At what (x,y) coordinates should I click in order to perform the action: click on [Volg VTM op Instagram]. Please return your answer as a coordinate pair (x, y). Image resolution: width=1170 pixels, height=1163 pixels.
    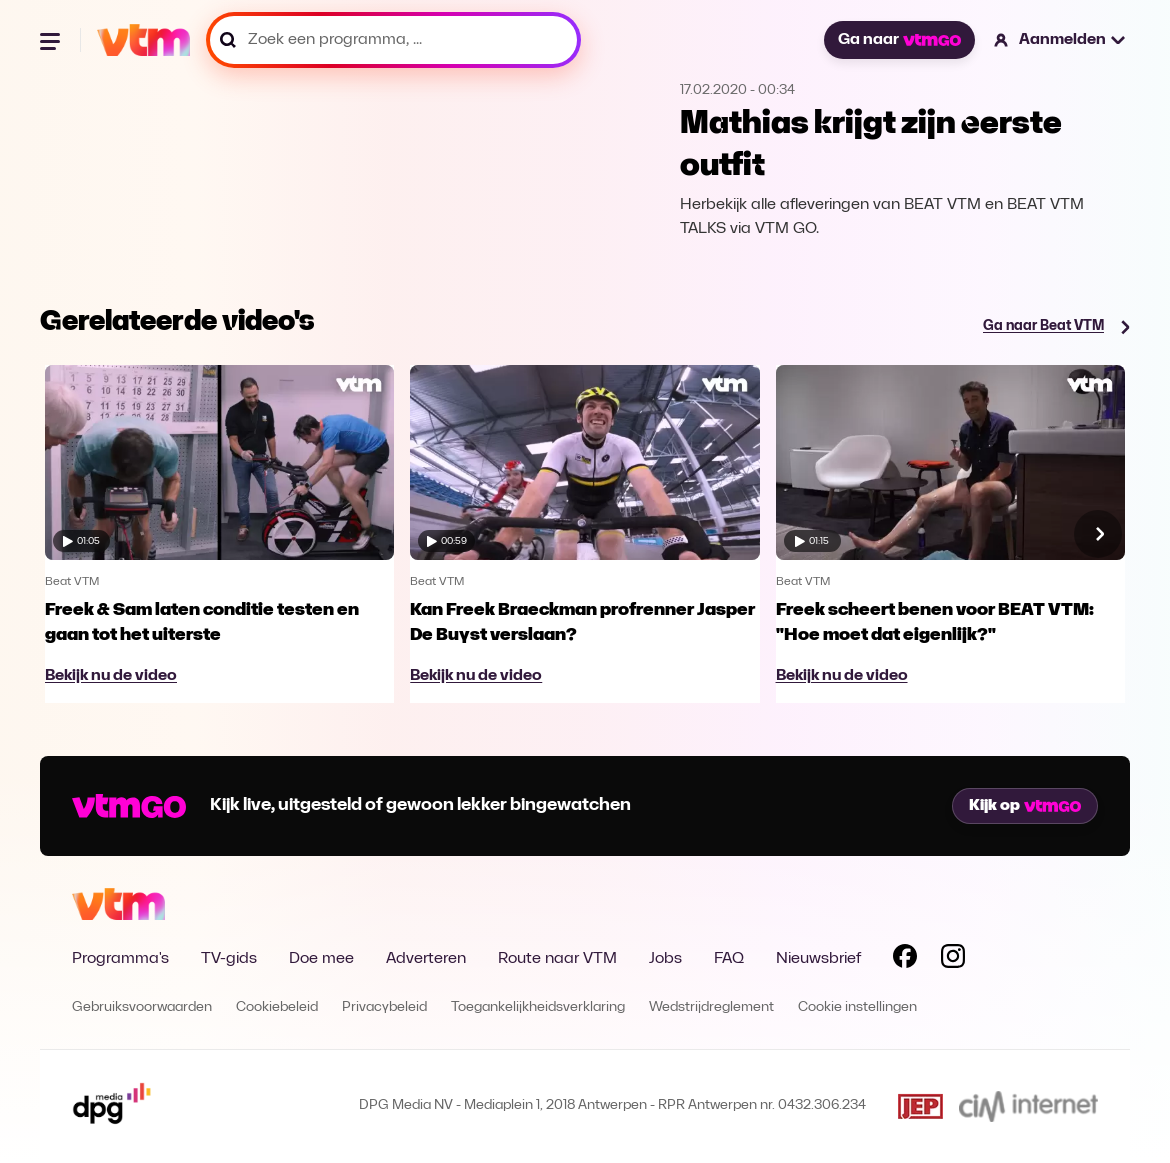
    Looking at the image, I should click on (953, 960).